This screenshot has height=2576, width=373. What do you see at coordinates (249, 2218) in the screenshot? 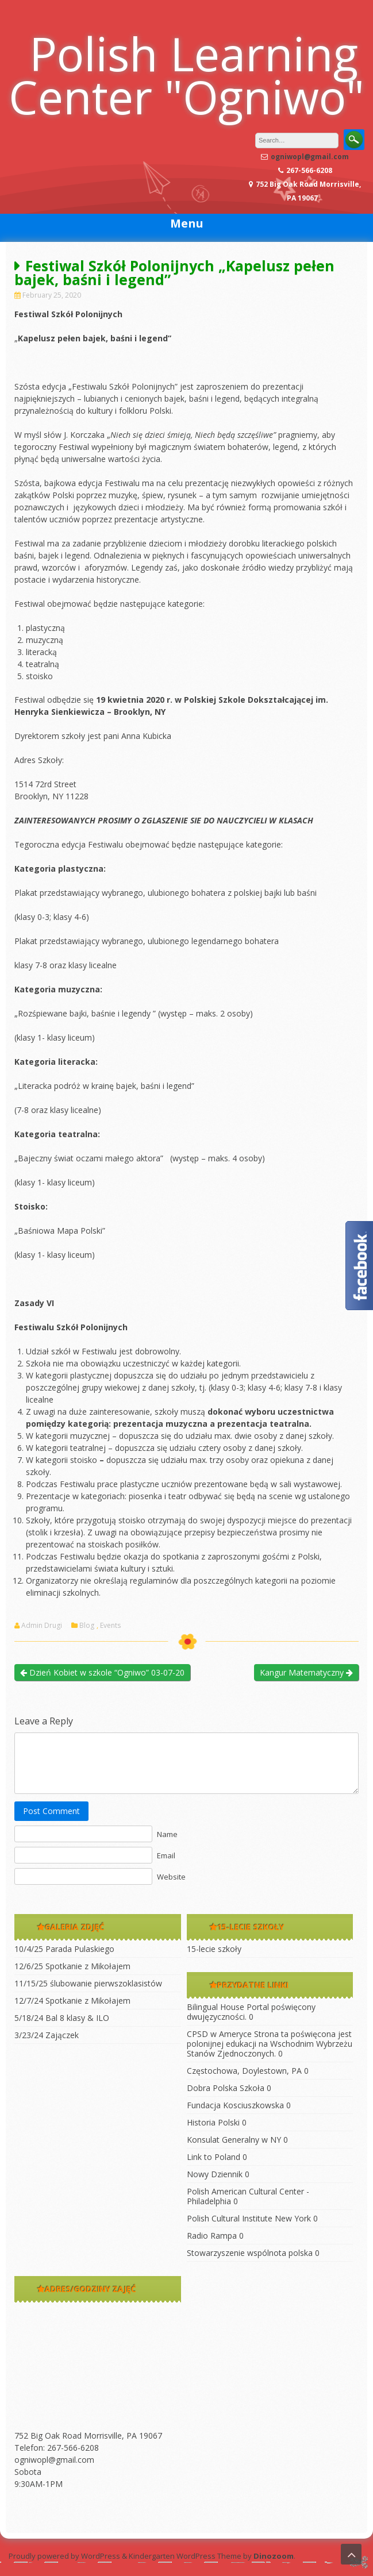
I see `Polish Cultural Institute New York` at bounding box center [249, 2218].